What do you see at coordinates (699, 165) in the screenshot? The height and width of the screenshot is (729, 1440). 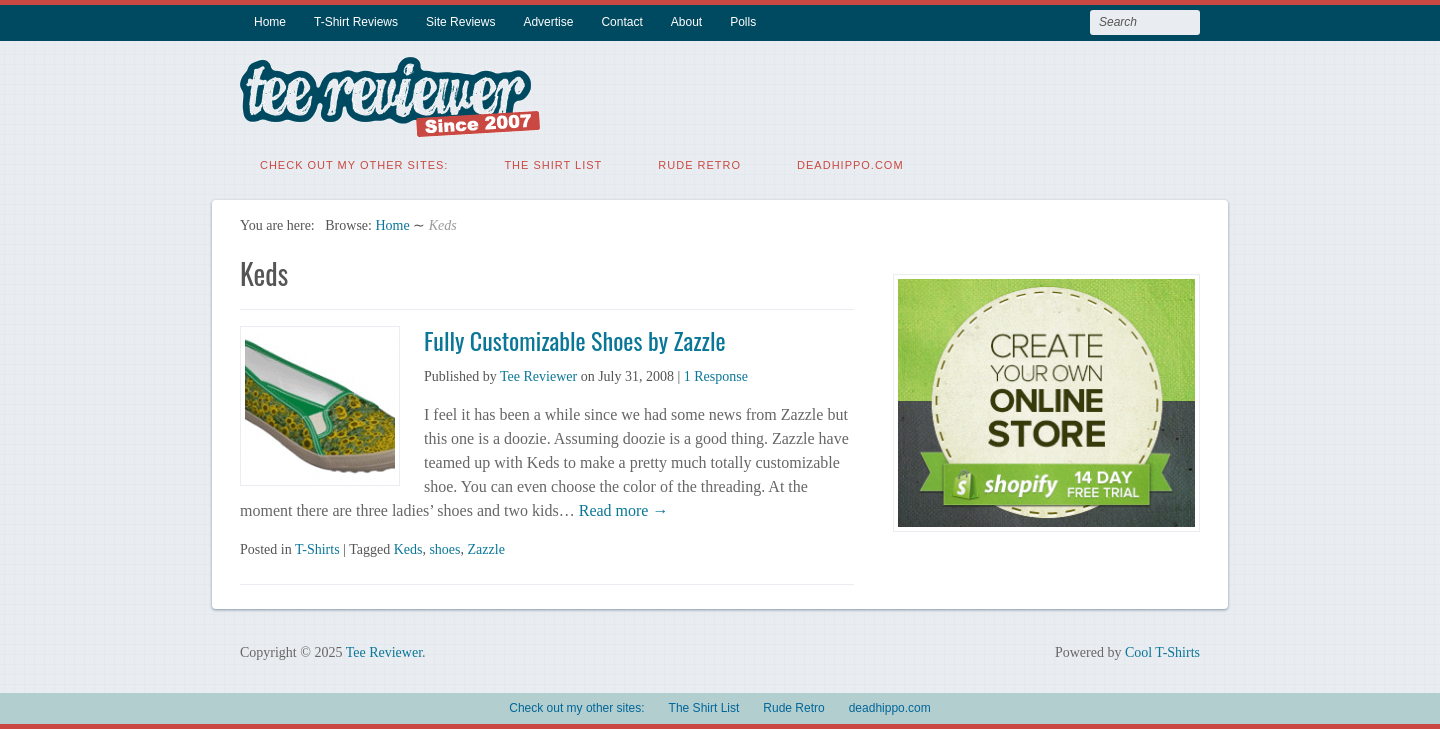 I see `Rude Retro` at bounding box center [699, 165].